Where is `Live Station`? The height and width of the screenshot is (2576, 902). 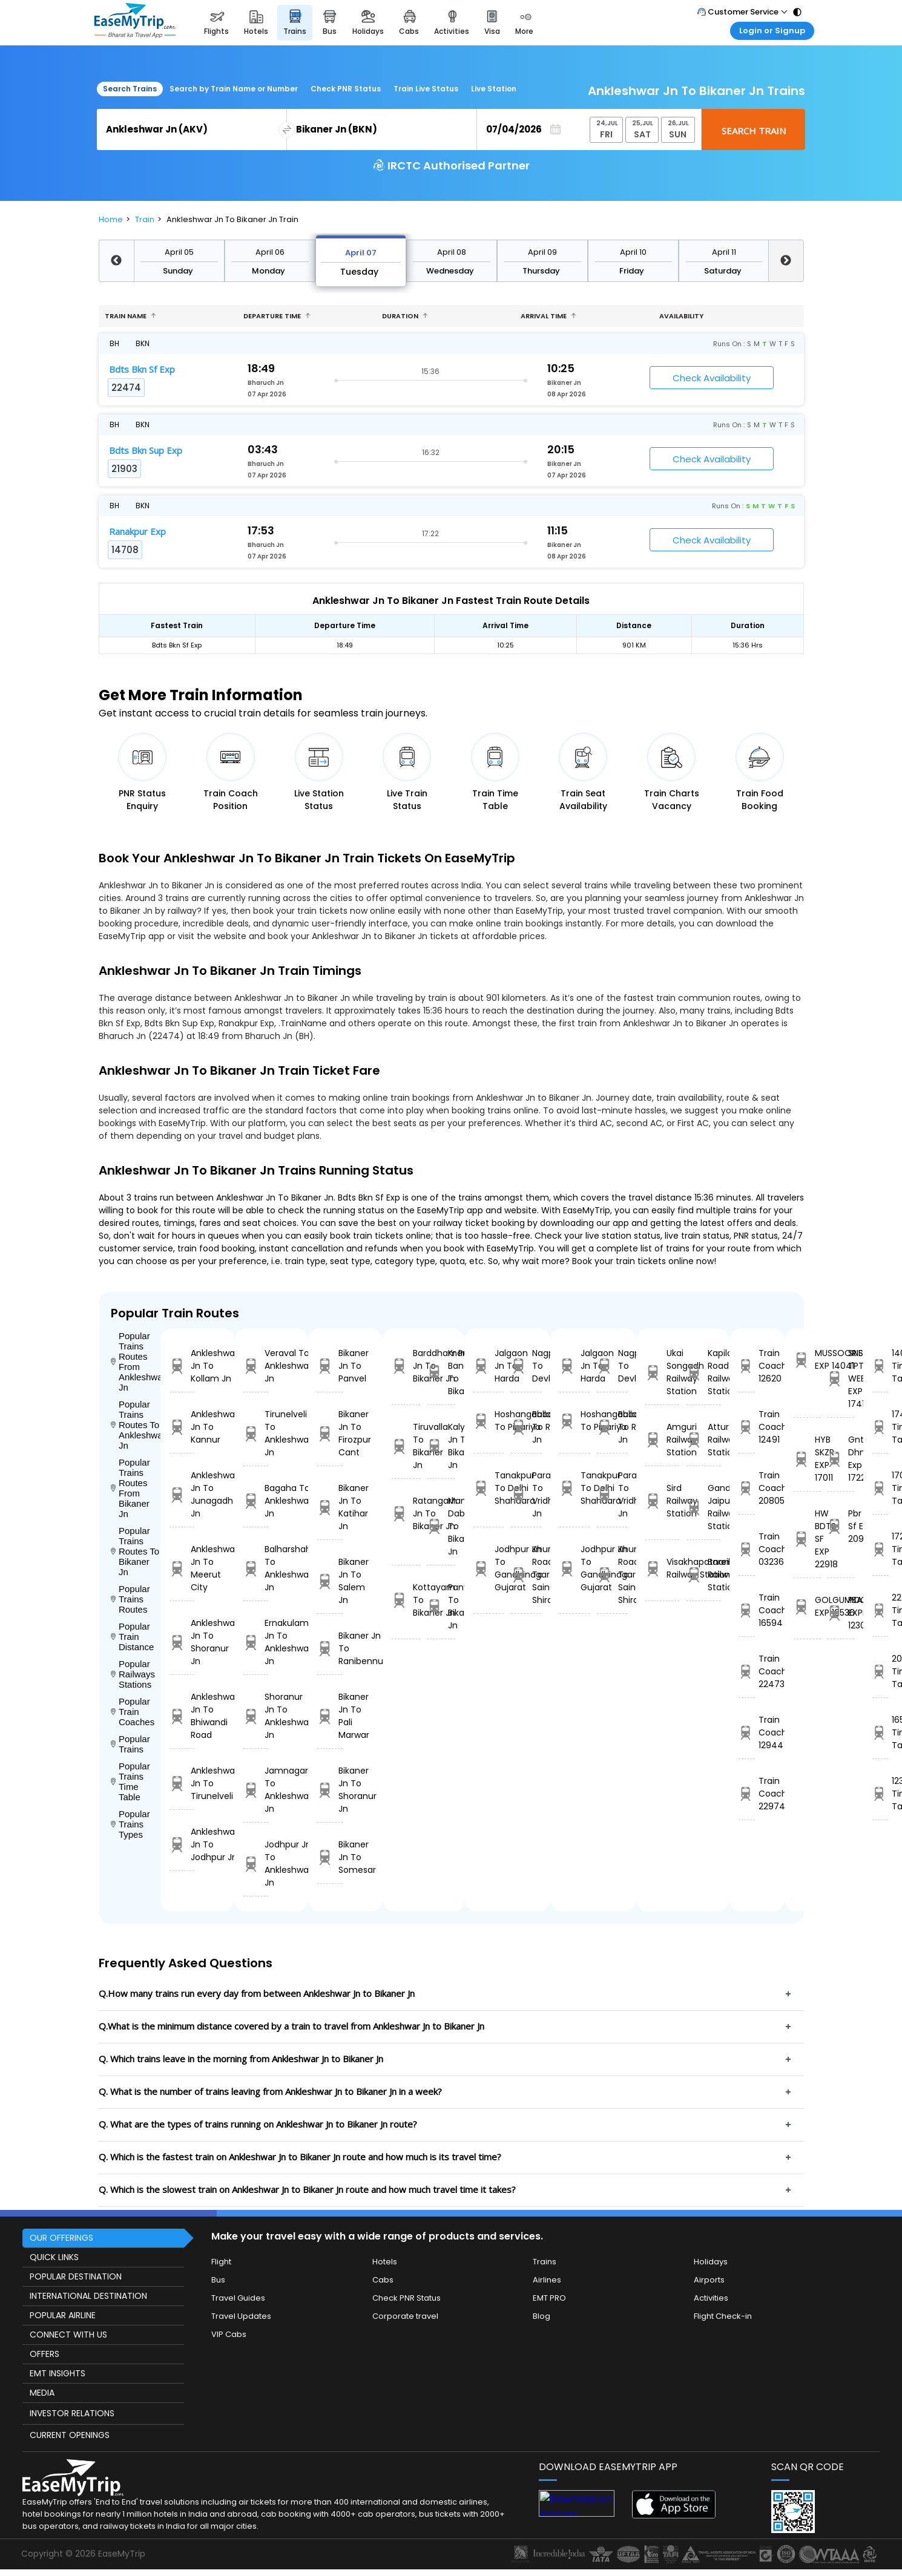
Live Station is located at coordinates (493, 89).